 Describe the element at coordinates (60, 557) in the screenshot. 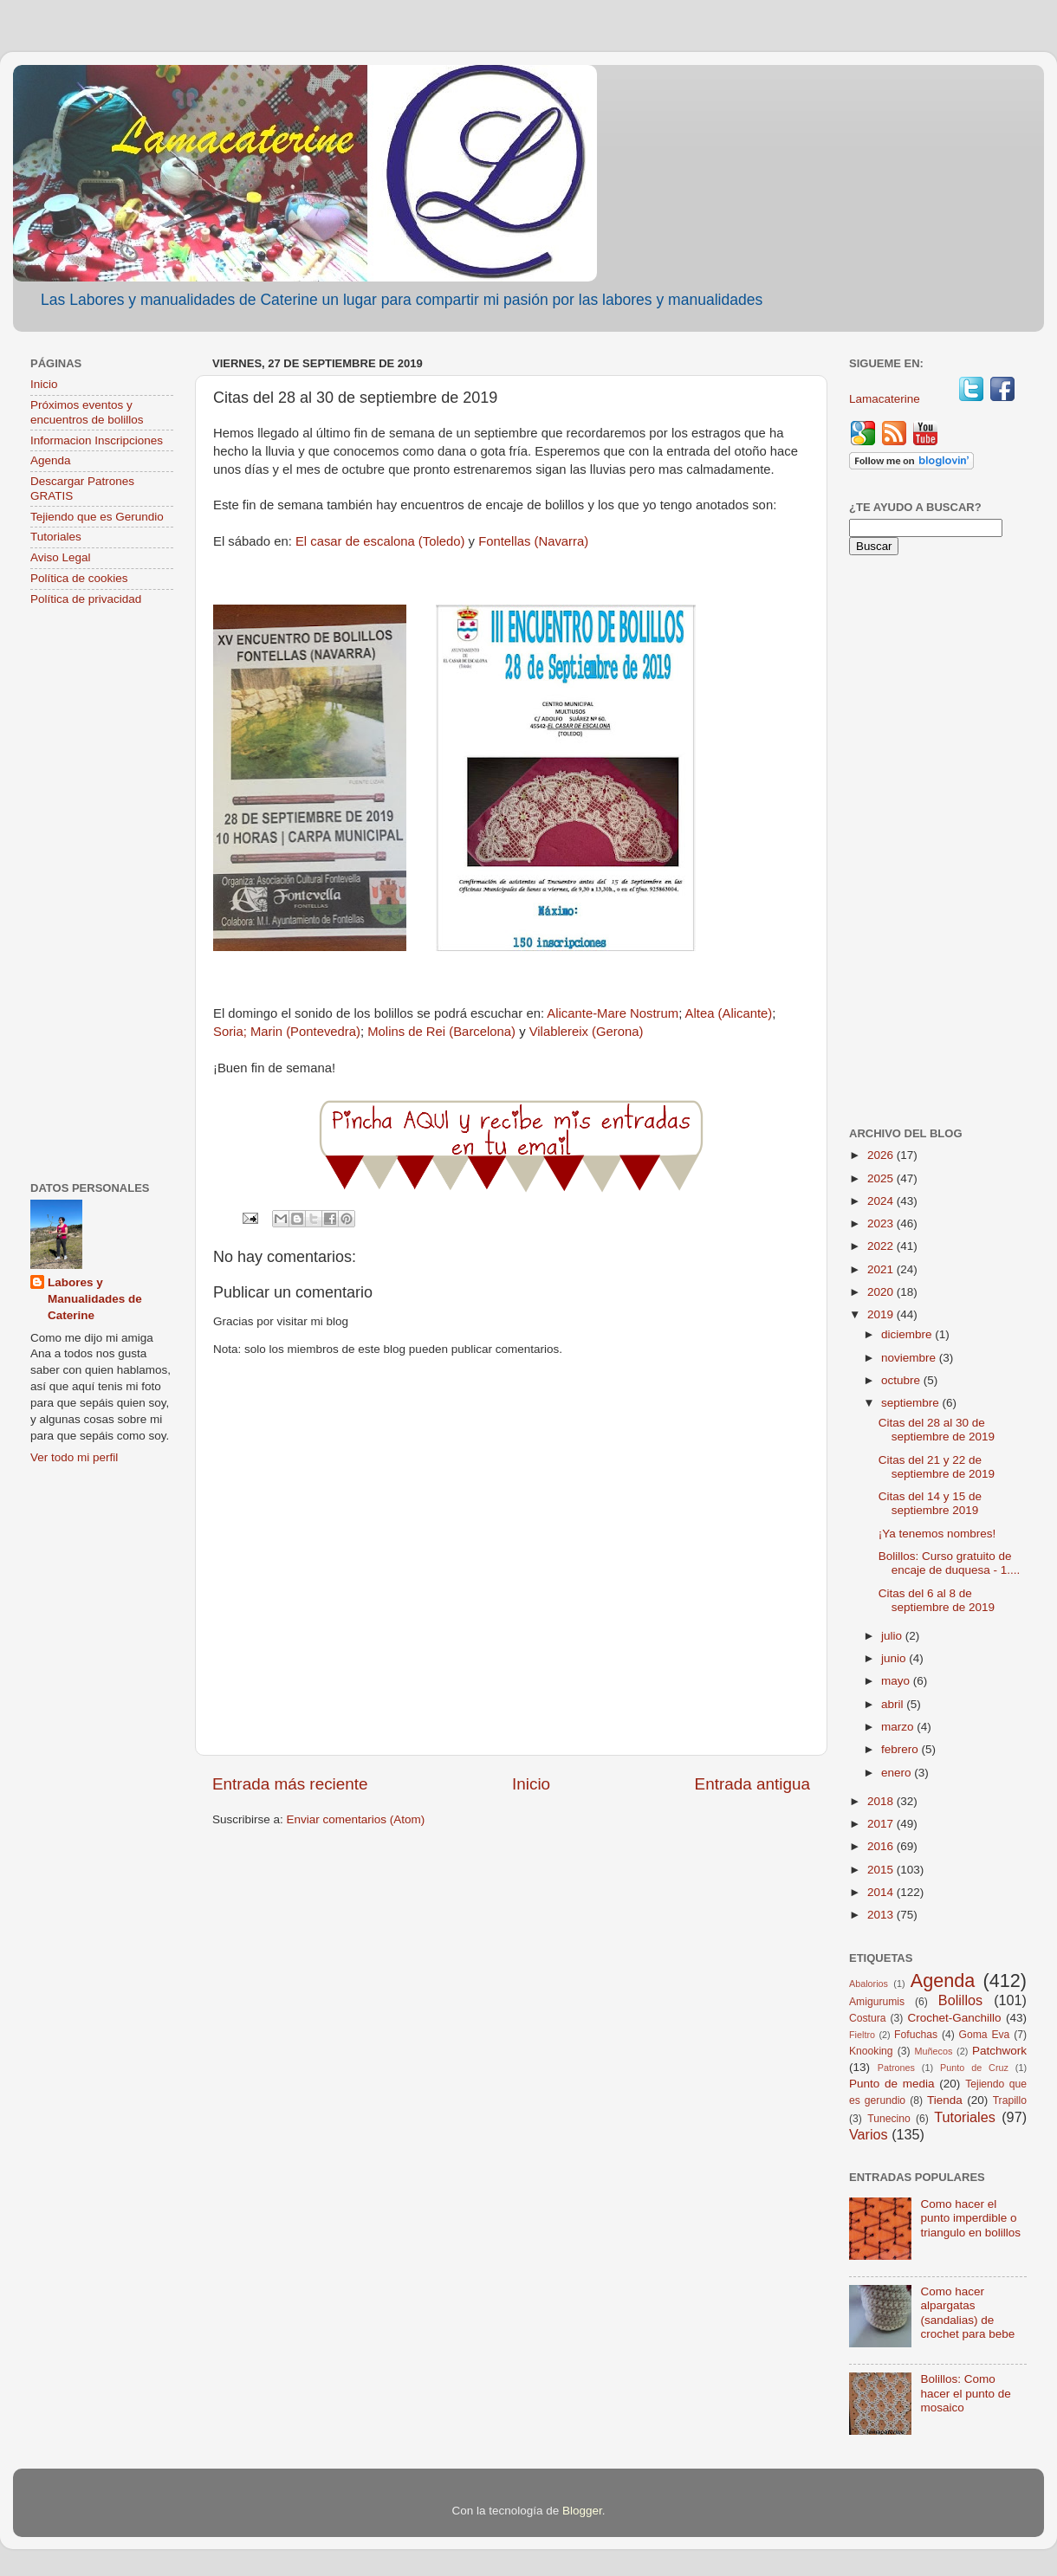

I see `Aviso Legal` at that location.